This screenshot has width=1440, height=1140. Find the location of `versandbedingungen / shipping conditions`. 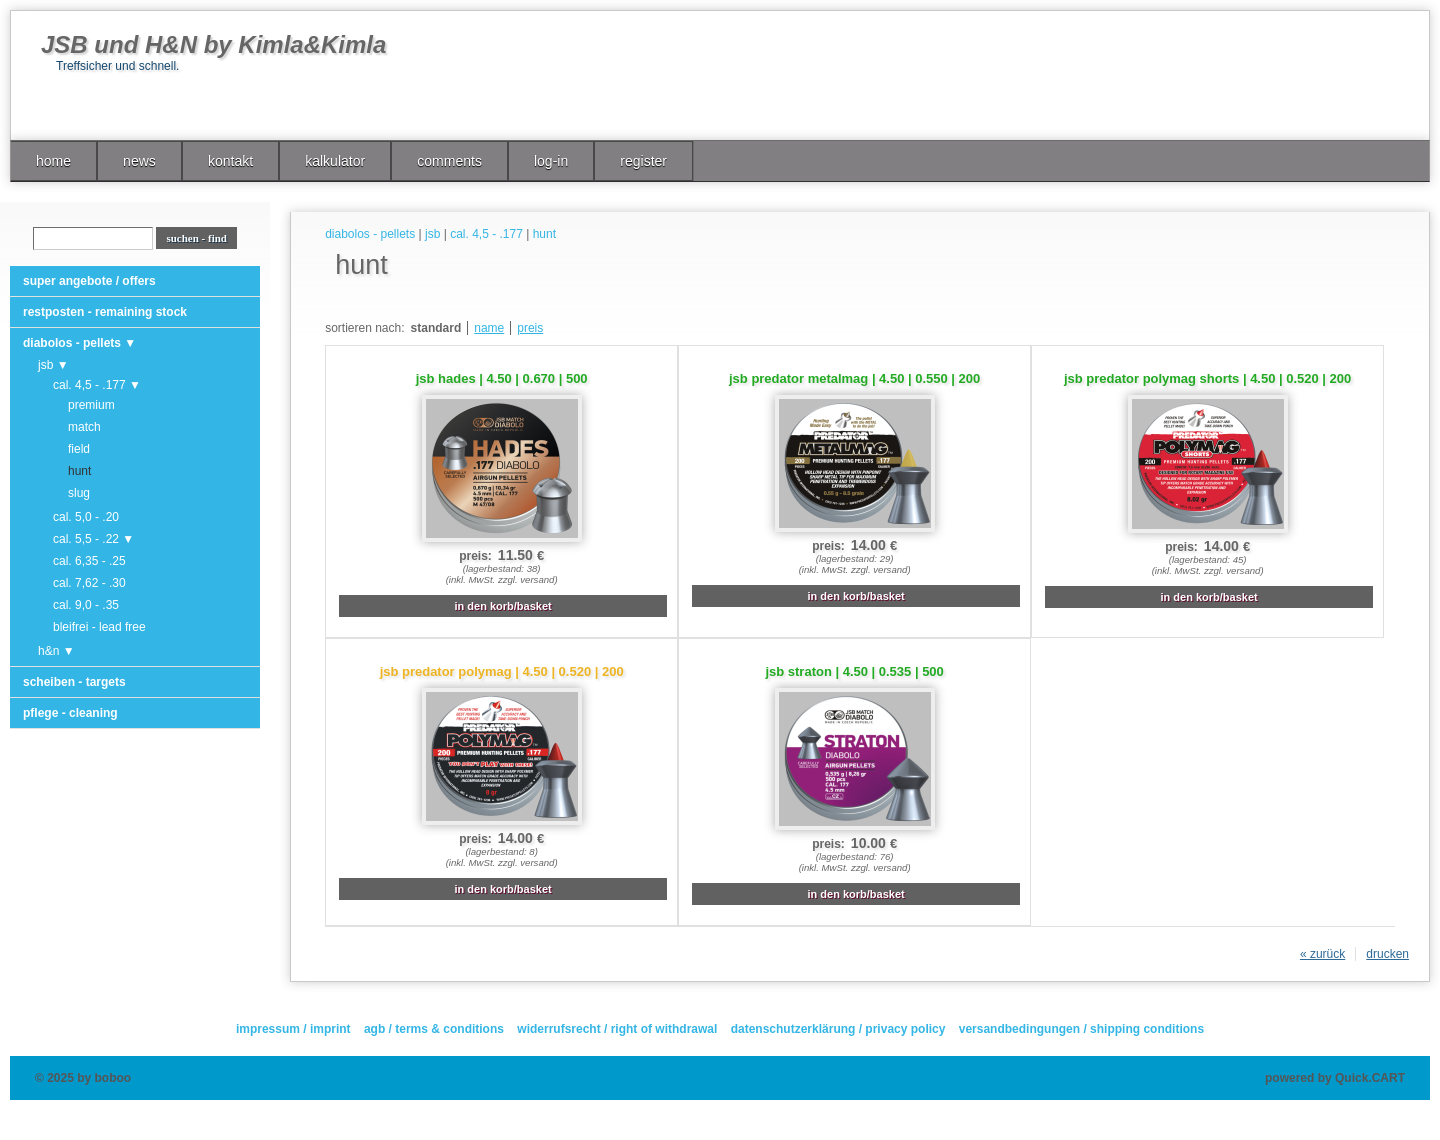

versandbedingungen / shipping conditions is located at coordinates (1081, 1029).